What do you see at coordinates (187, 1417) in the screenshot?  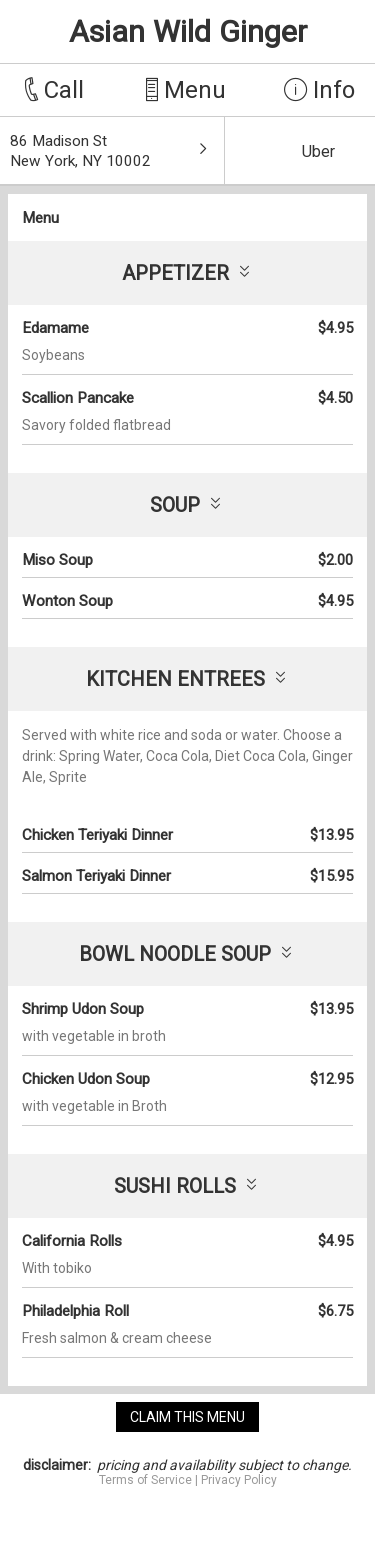 I see `claim this menu` at bounding box center [187, 1417].